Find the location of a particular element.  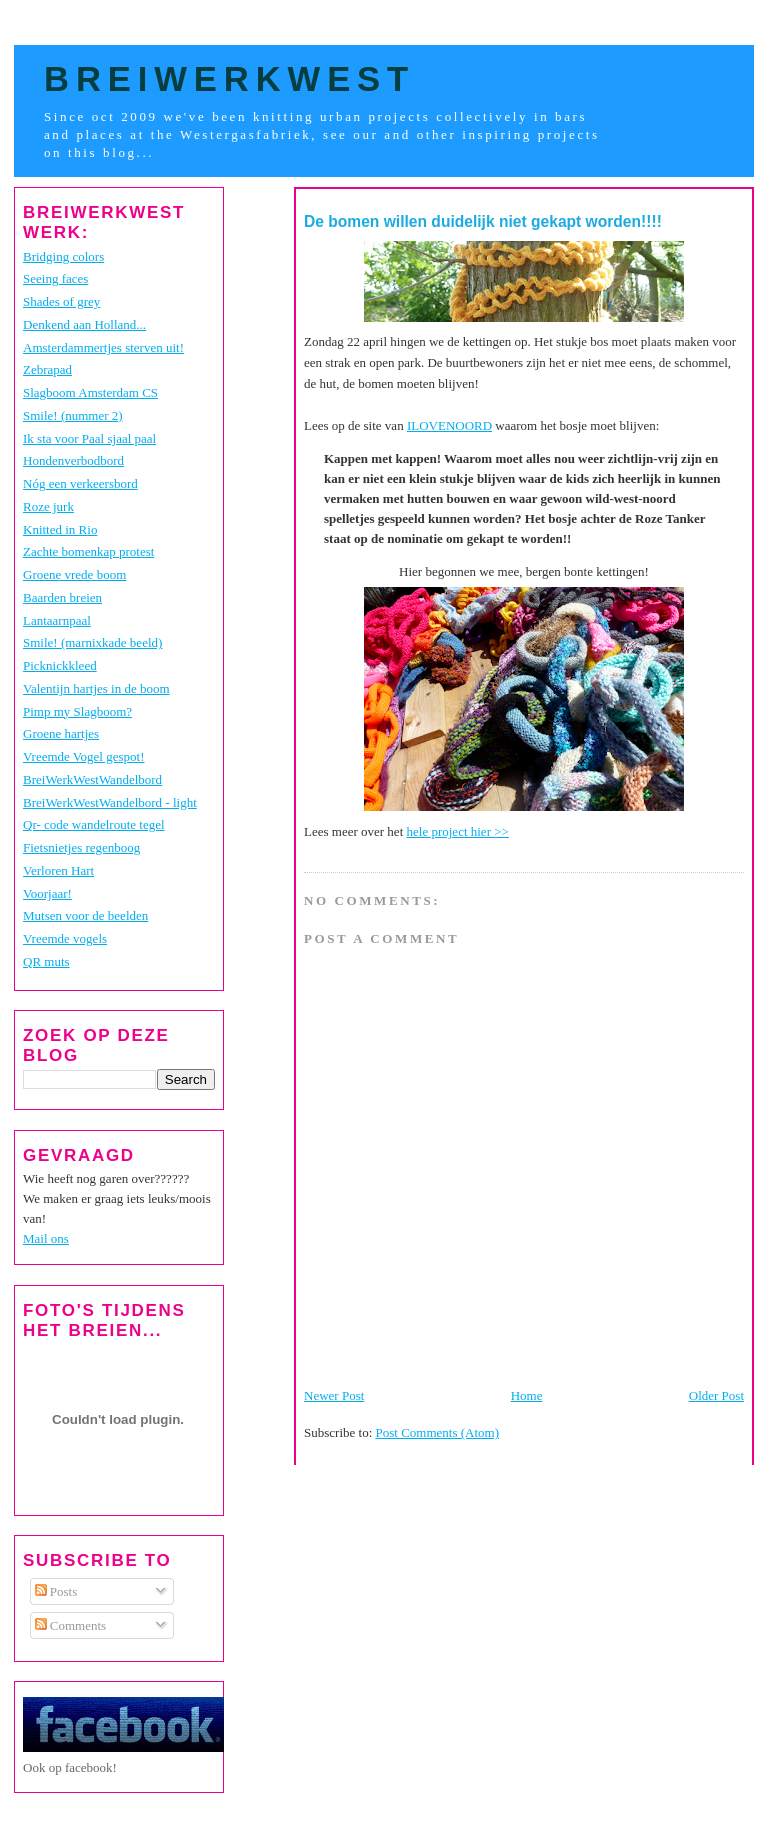

Post Comments (Atom) is located at coordinates (438, 1432).